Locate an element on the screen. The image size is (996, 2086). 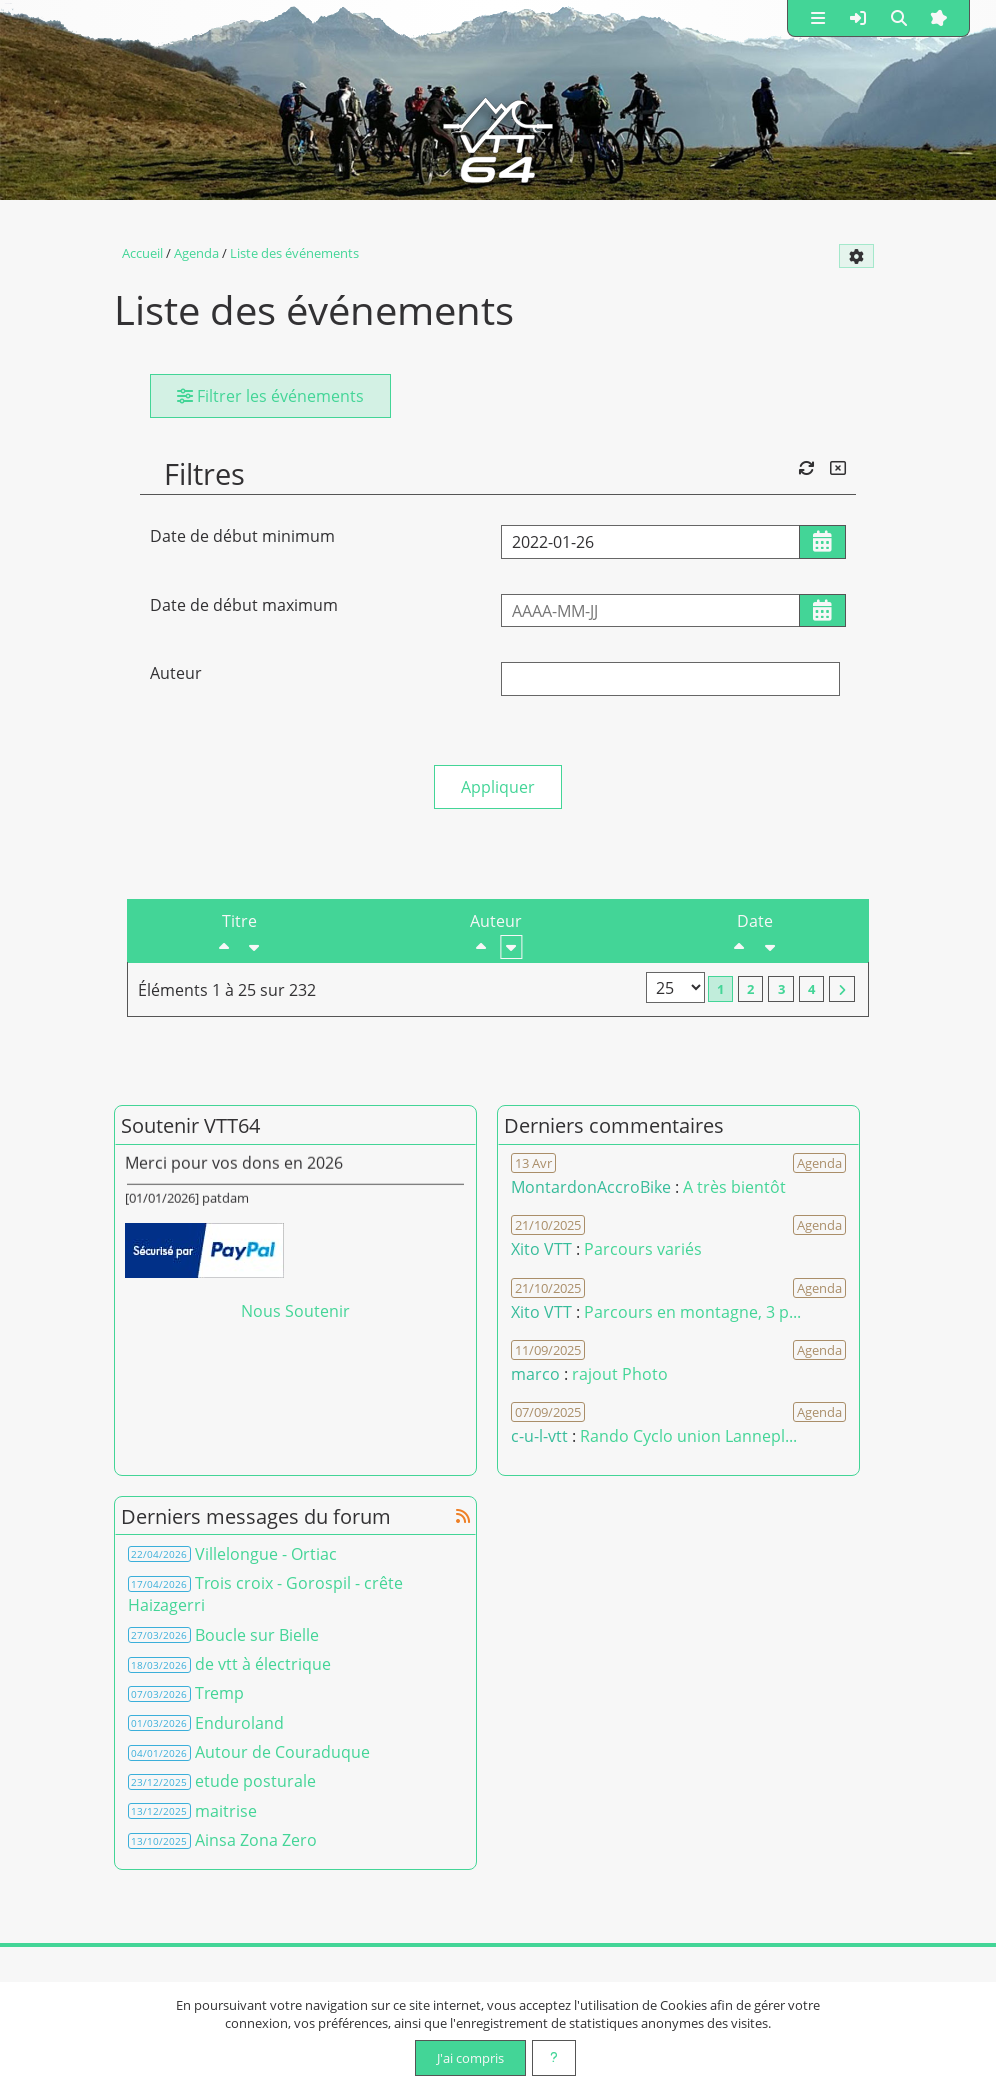
etude posturale is located at coordinates (255, 1781).